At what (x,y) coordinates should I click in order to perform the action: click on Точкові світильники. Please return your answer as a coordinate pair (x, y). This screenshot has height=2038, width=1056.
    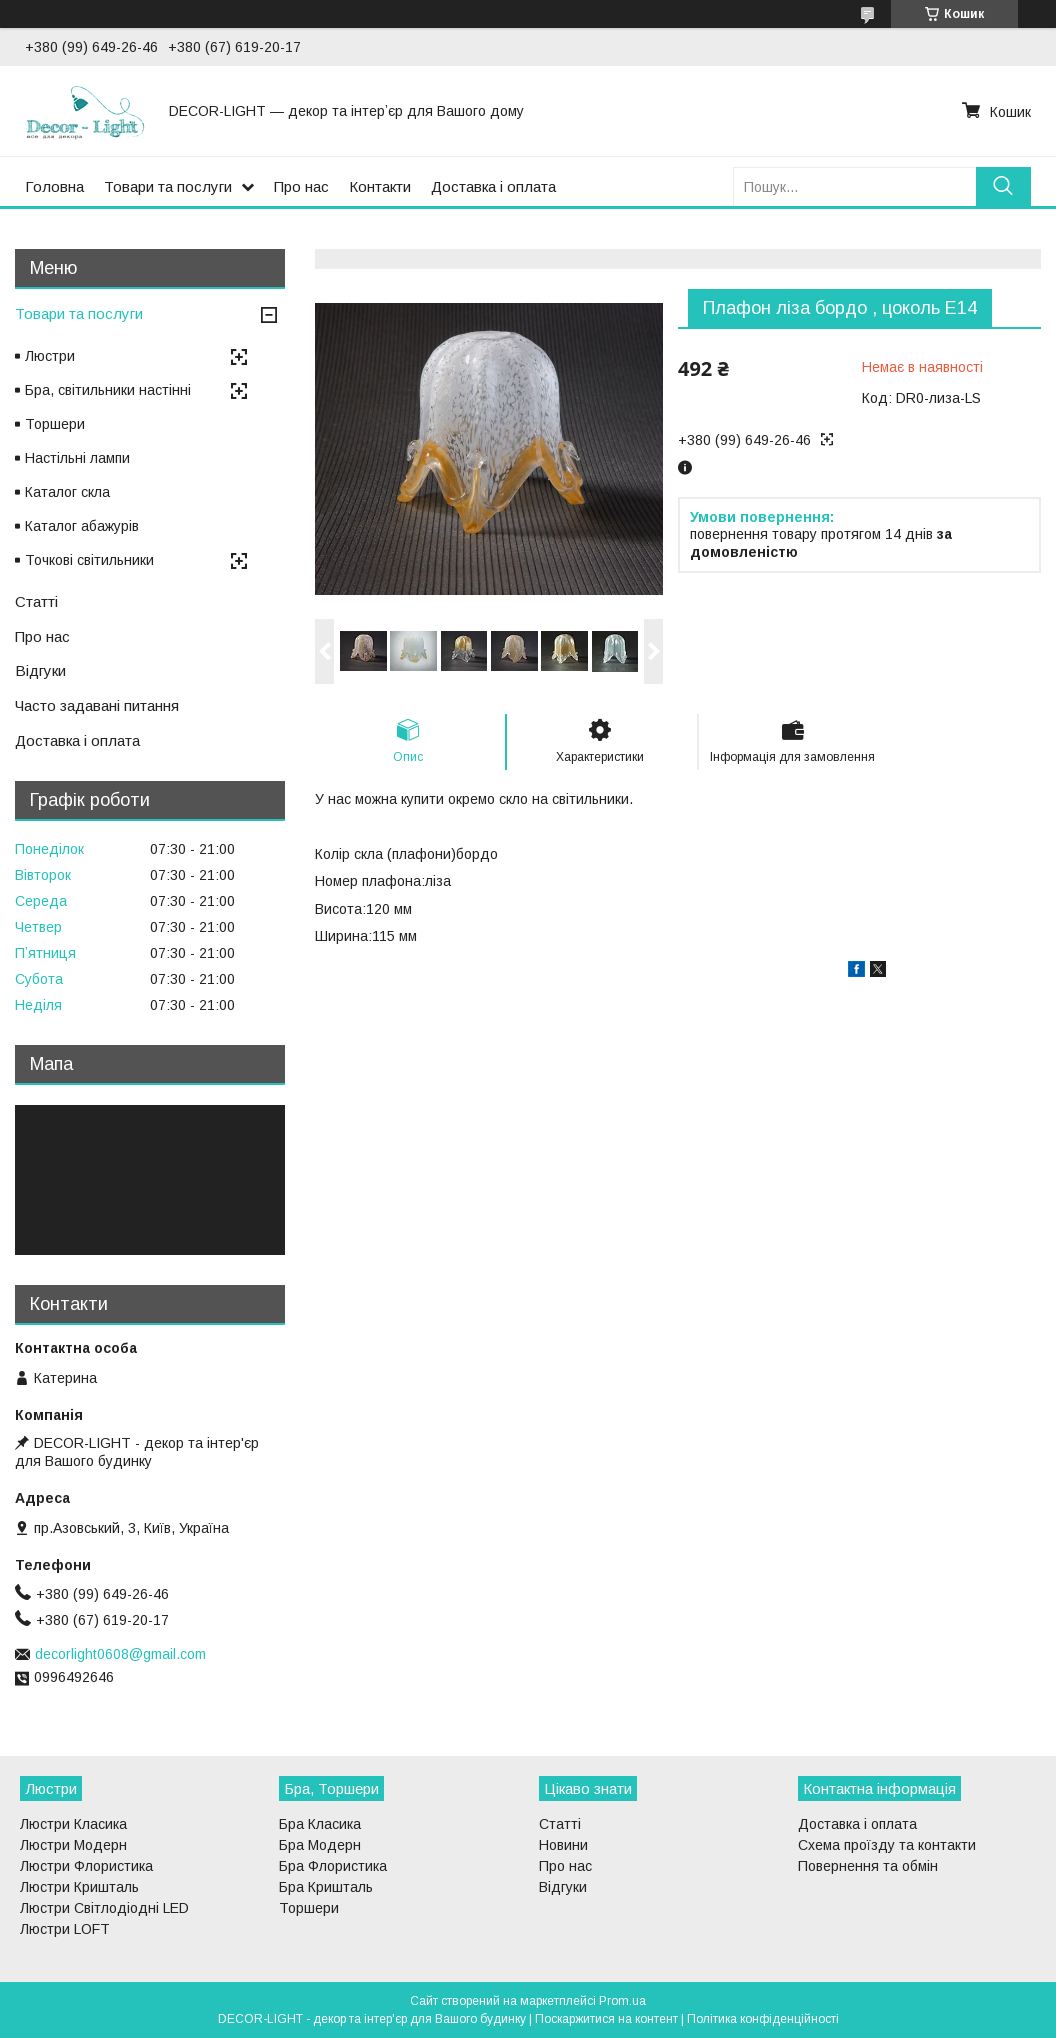
    Looking at the image, I should click on (89, 560).